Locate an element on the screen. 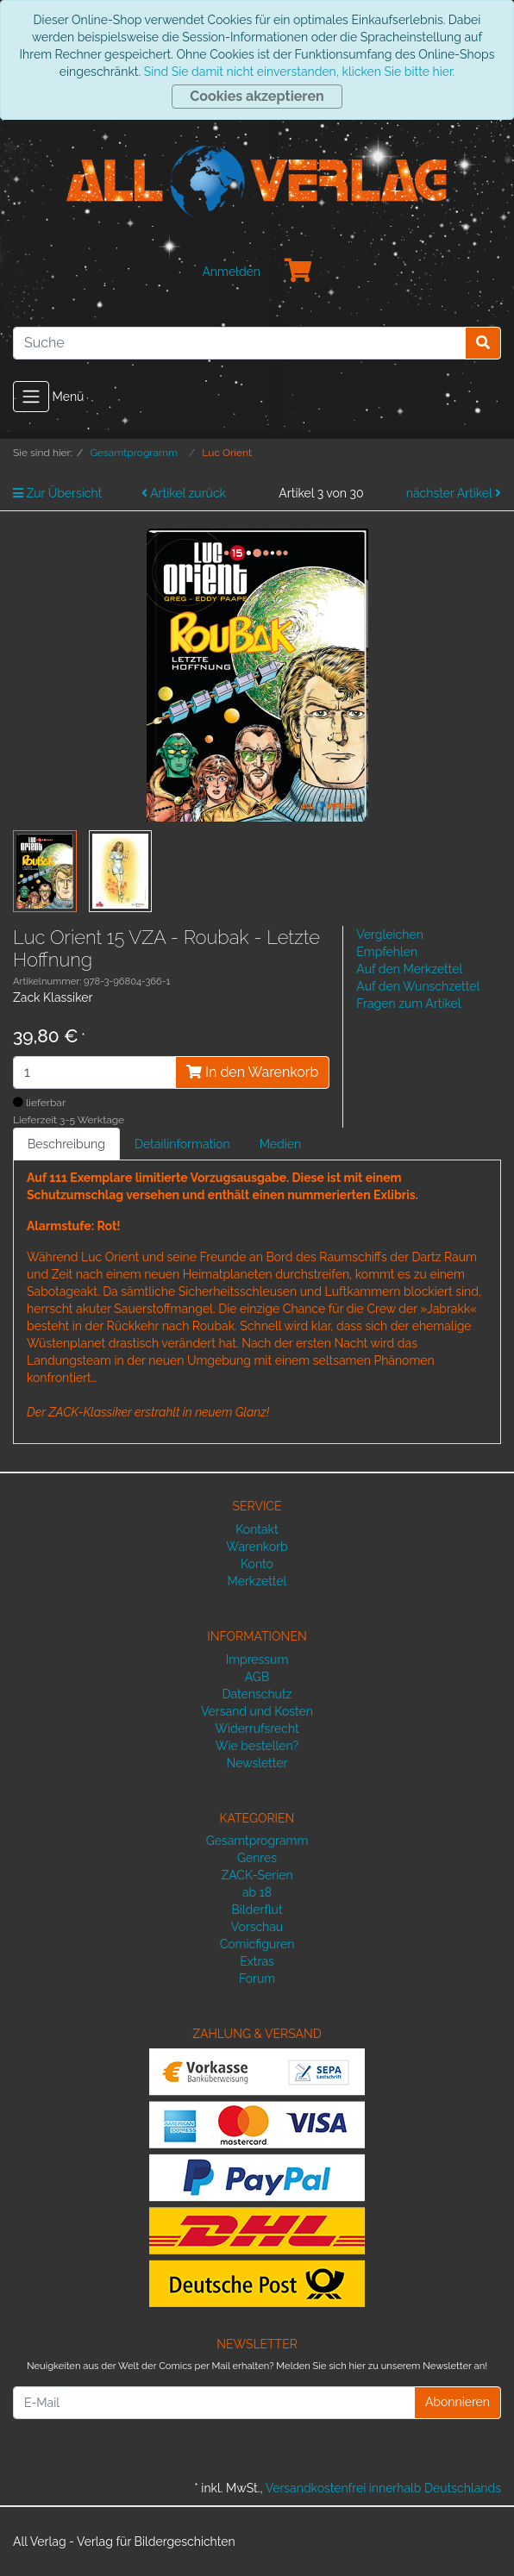  Detailinformation is located at coordinates (182, 1144).